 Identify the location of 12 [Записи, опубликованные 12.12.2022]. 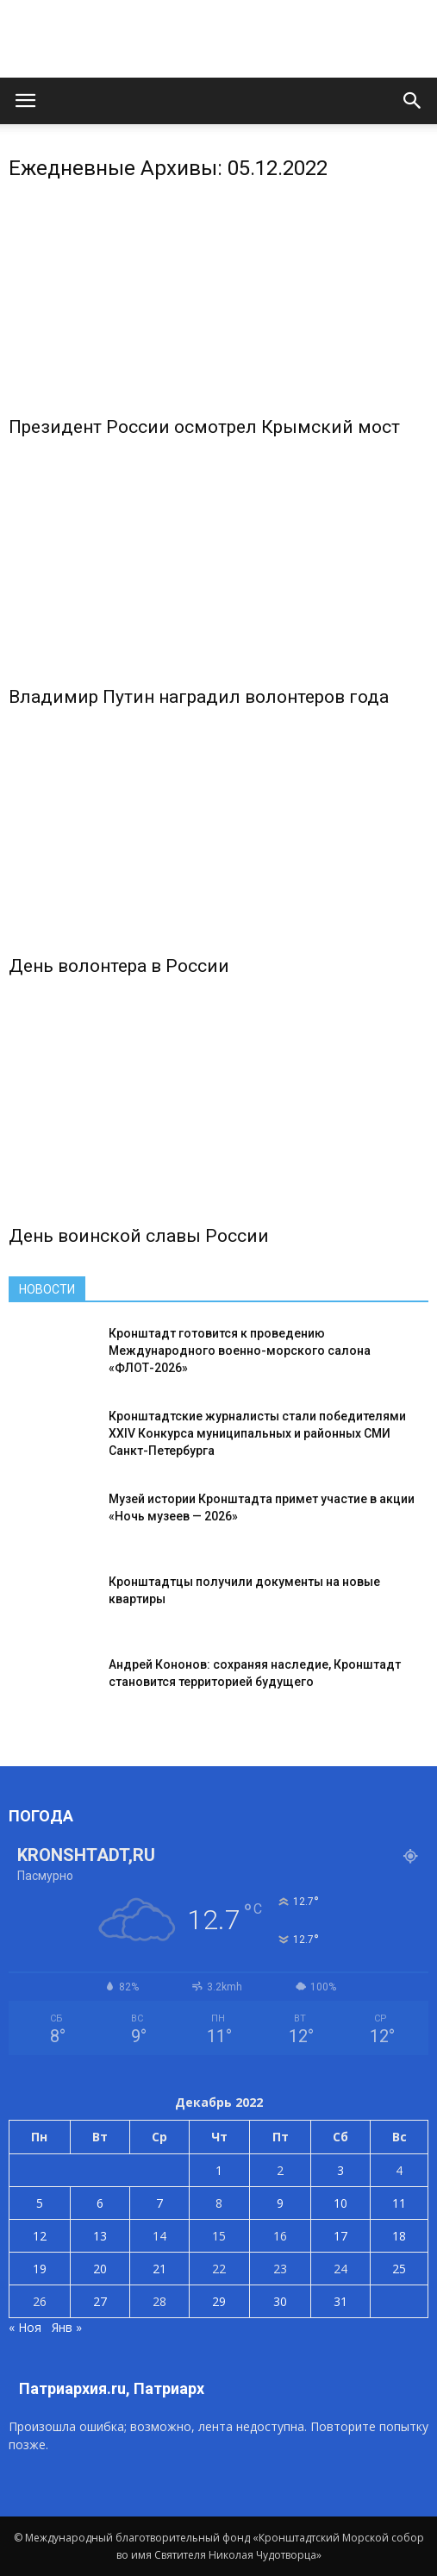
(40, 2236).